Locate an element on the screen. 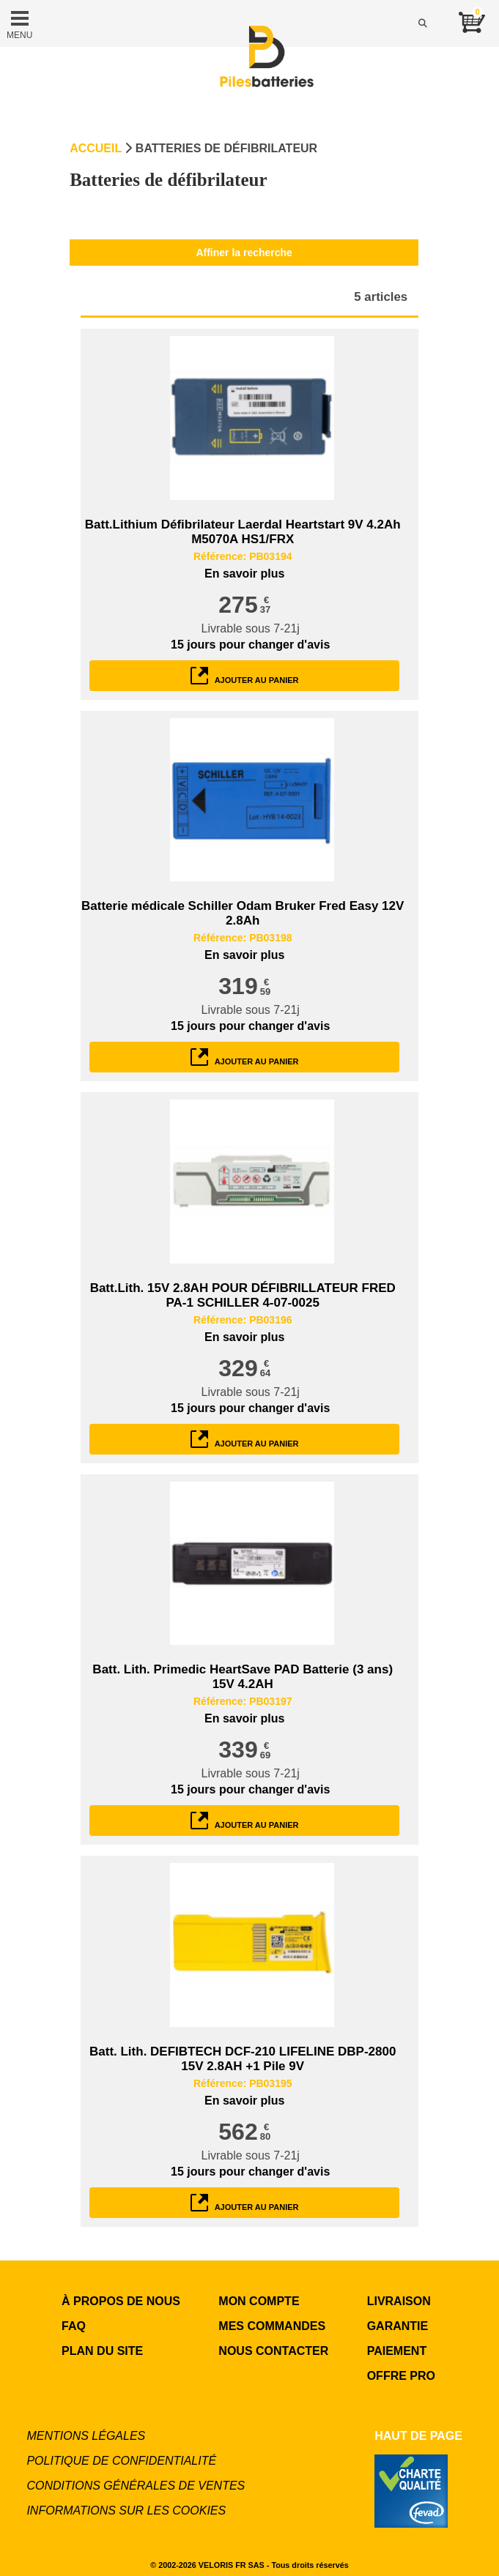  pour changer d'avis is located at coordinates (250, 644).